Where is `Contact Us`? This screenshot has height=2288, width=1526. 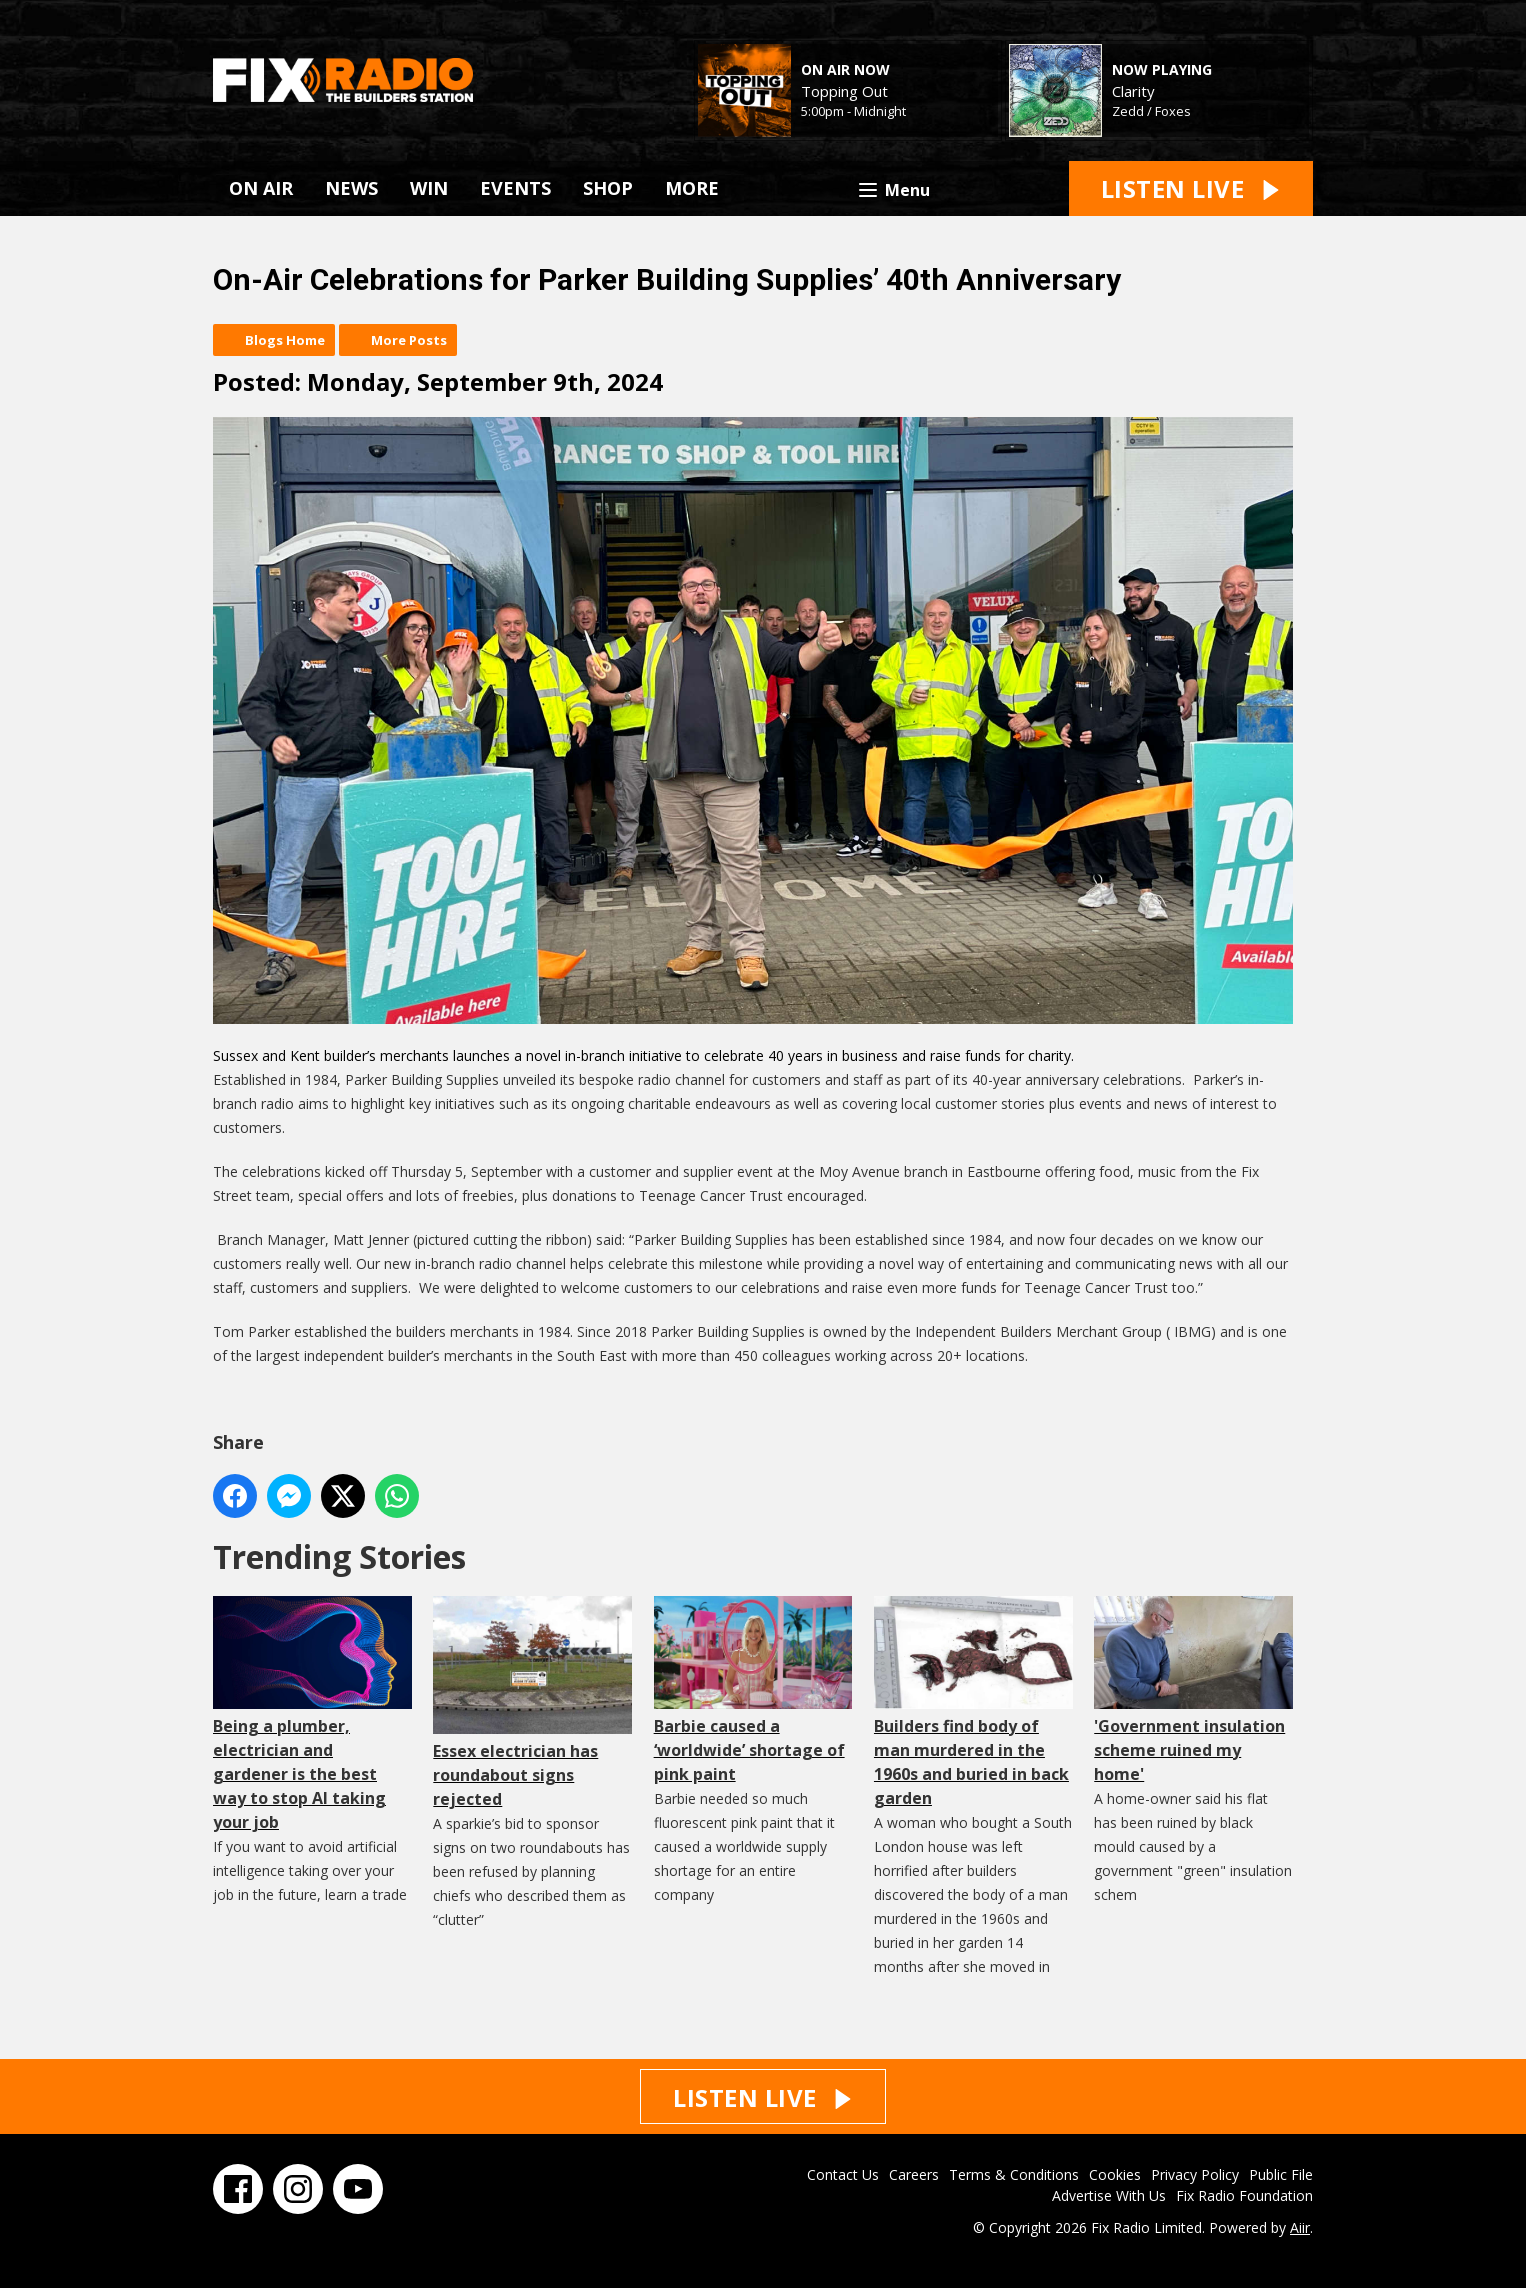
Contact Us is located at coordinates (843, 2174).